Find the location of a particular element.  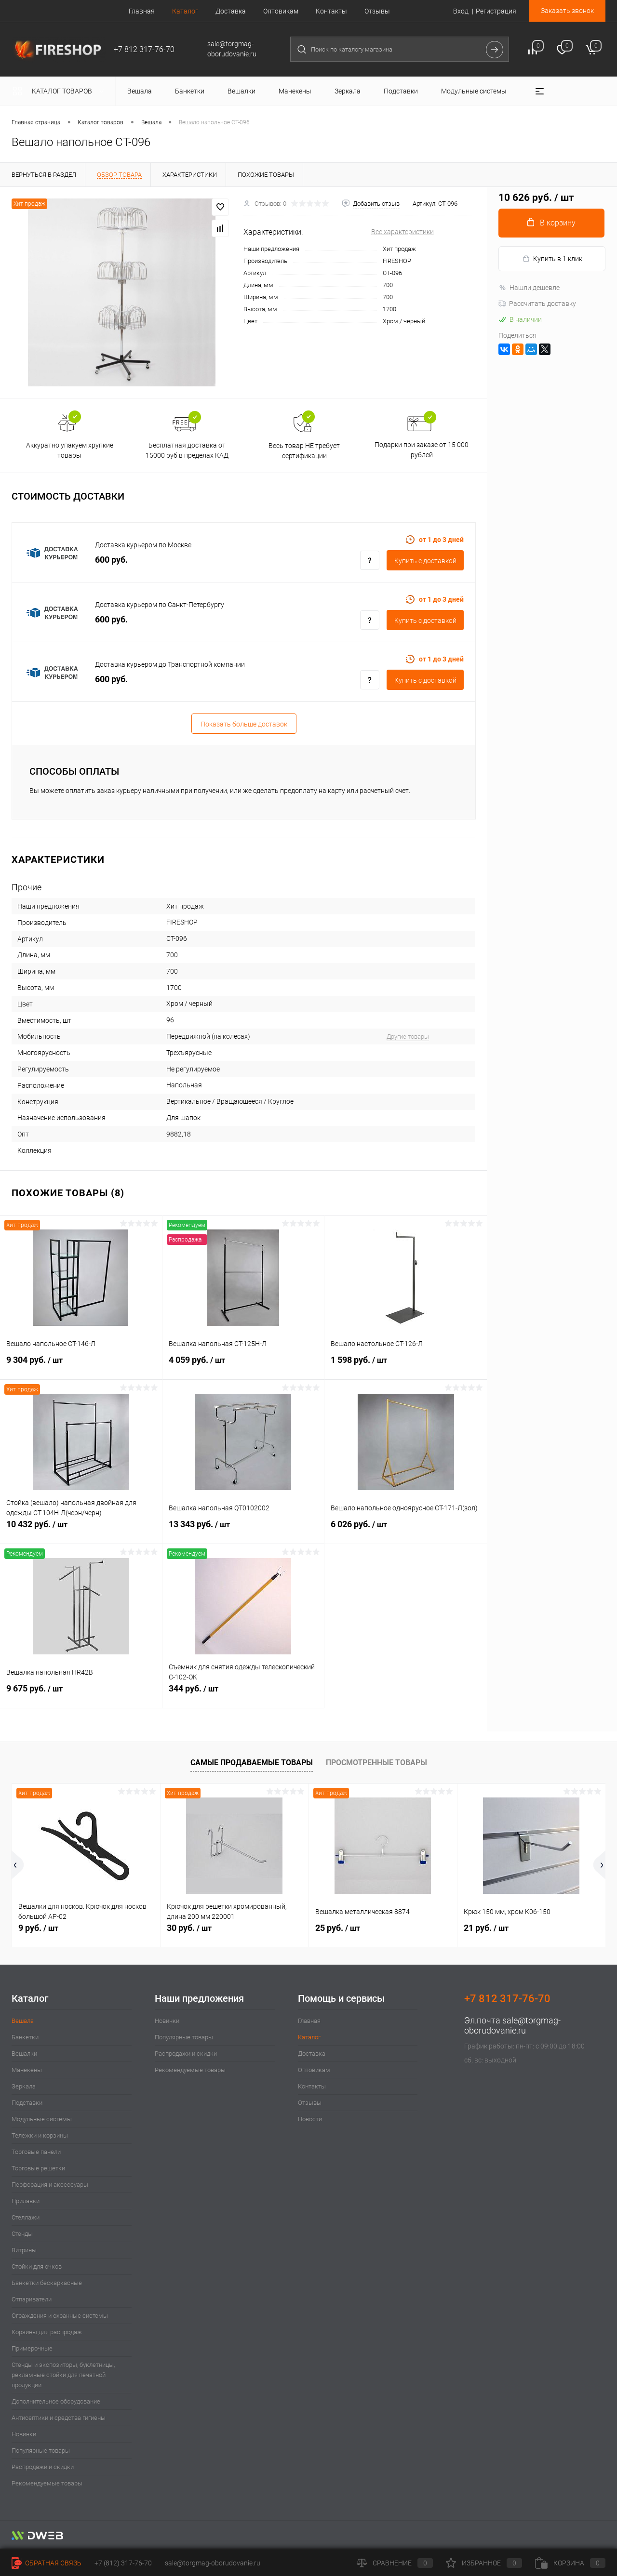

Каталог is located at coordinates (185, 11).